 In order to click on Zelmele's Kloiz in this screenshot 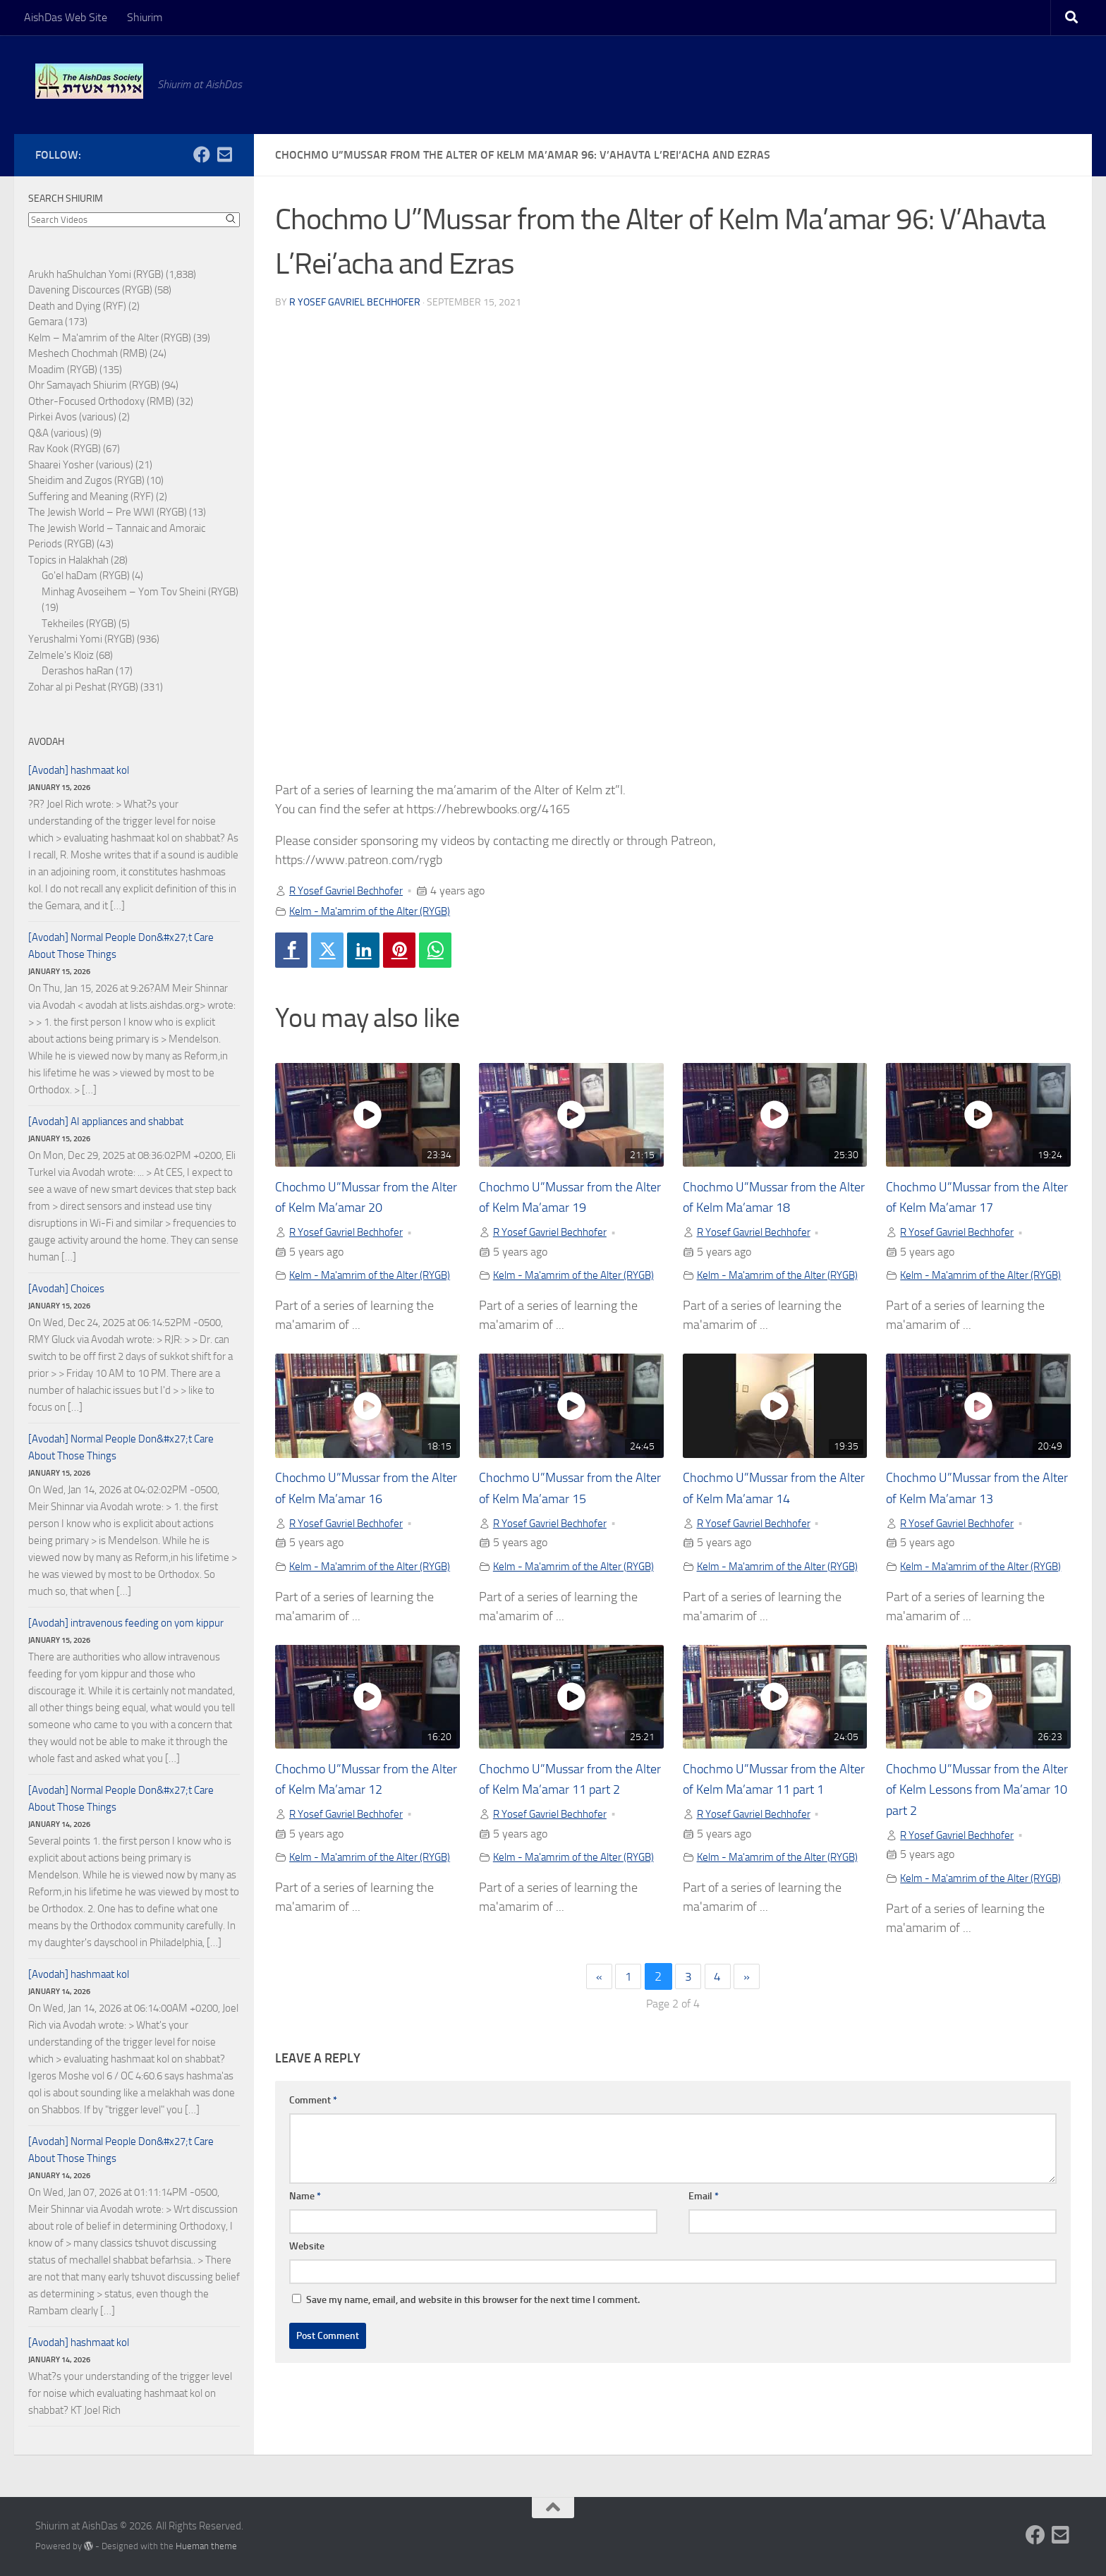, I will do `click(61, 655)`.